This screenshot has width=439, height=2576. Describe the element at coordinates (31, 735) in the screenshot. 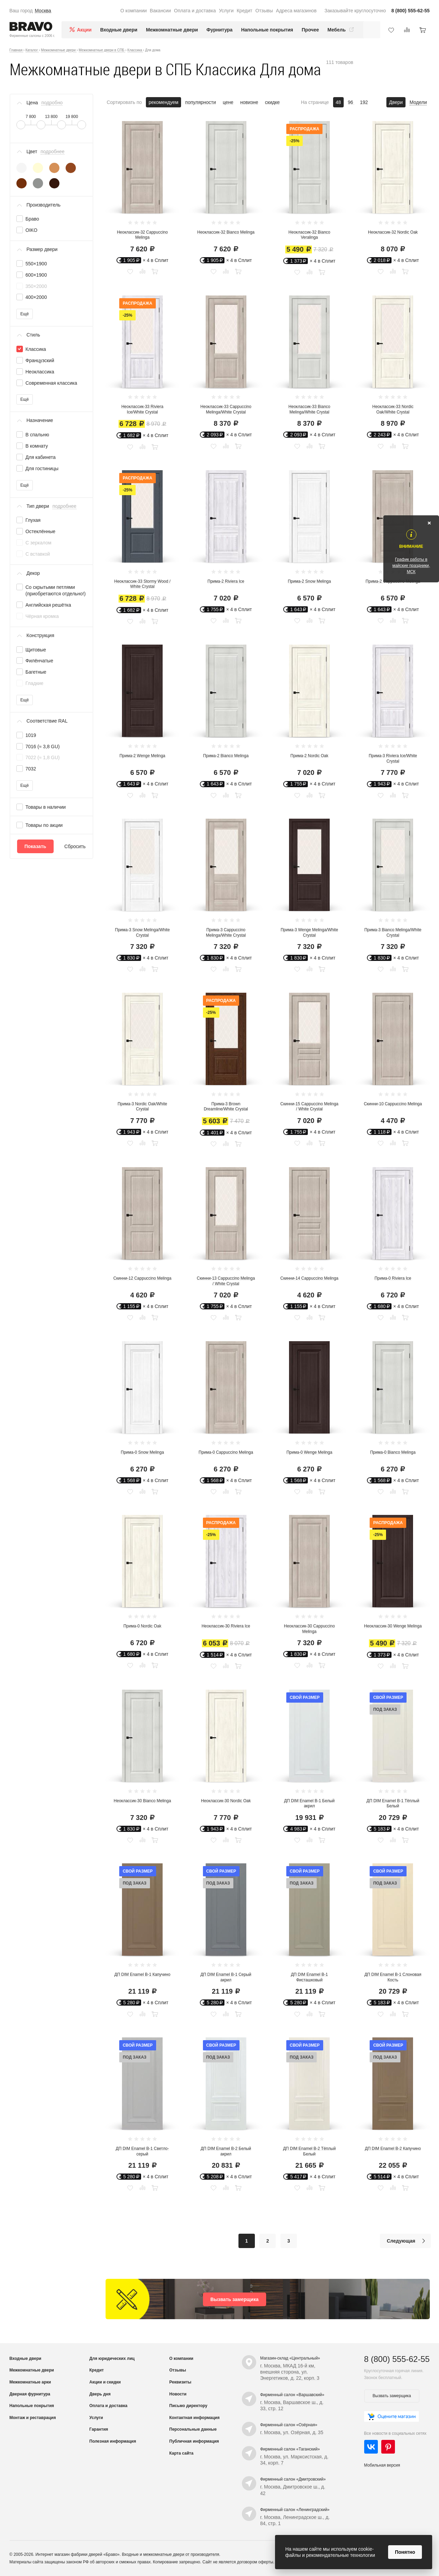

I see `1019` at that location.